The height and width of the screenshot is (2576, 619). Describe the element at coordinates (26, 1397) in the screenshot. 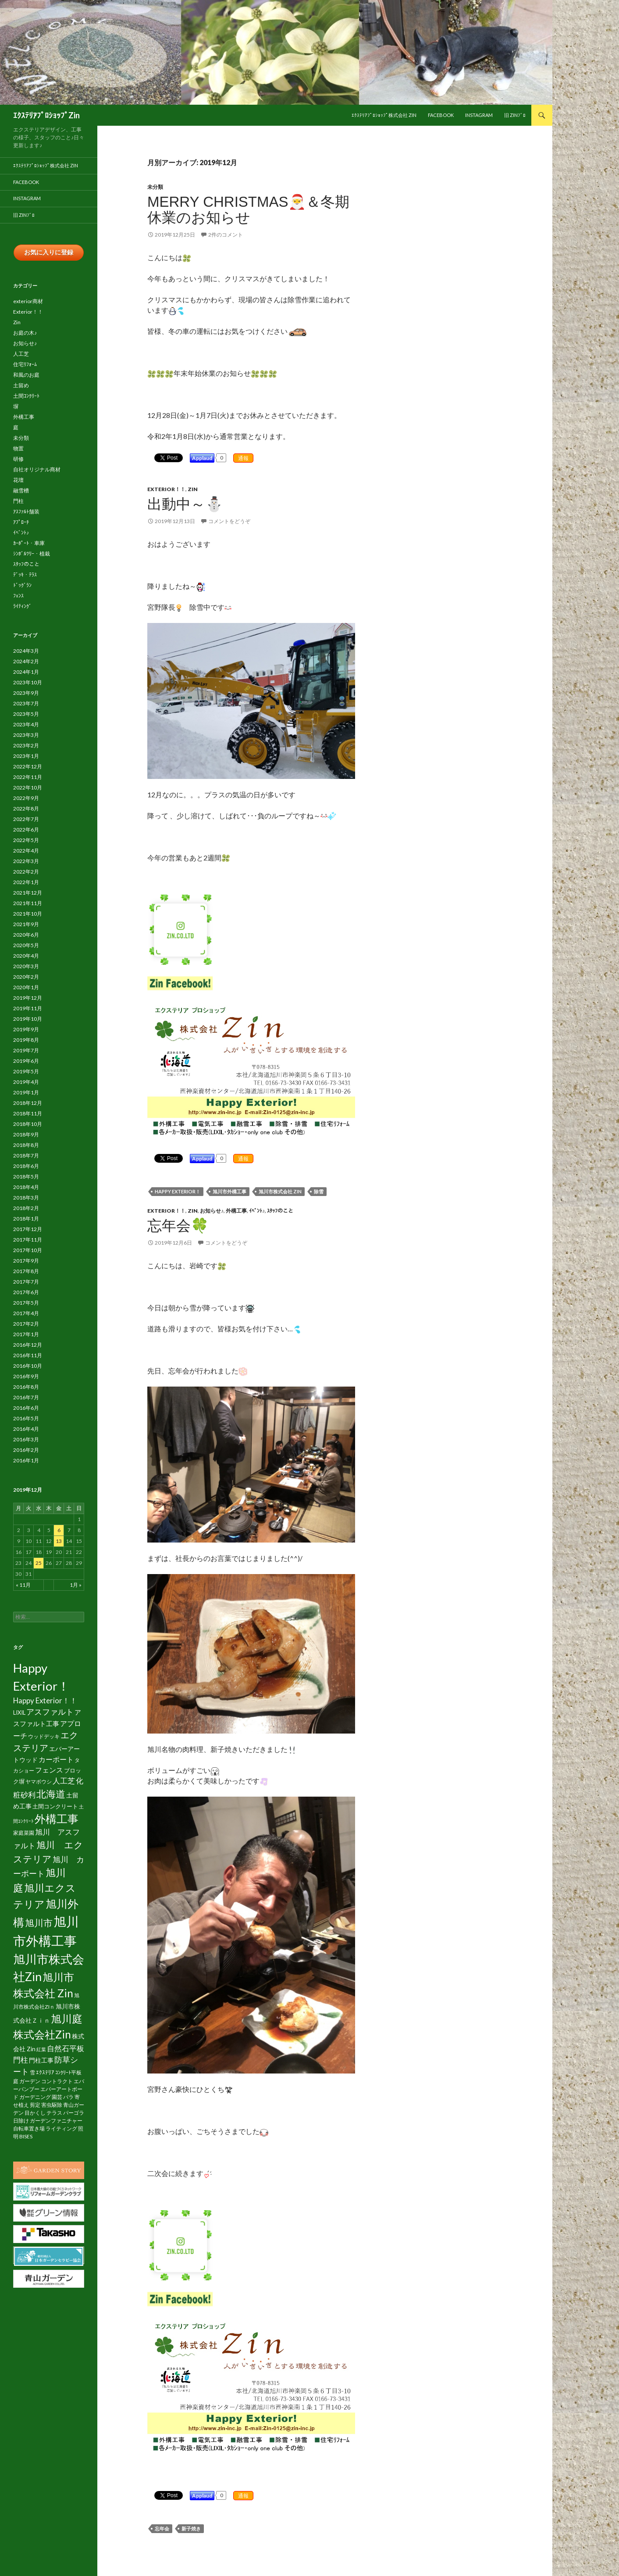

I see `2016年7月` at that location.